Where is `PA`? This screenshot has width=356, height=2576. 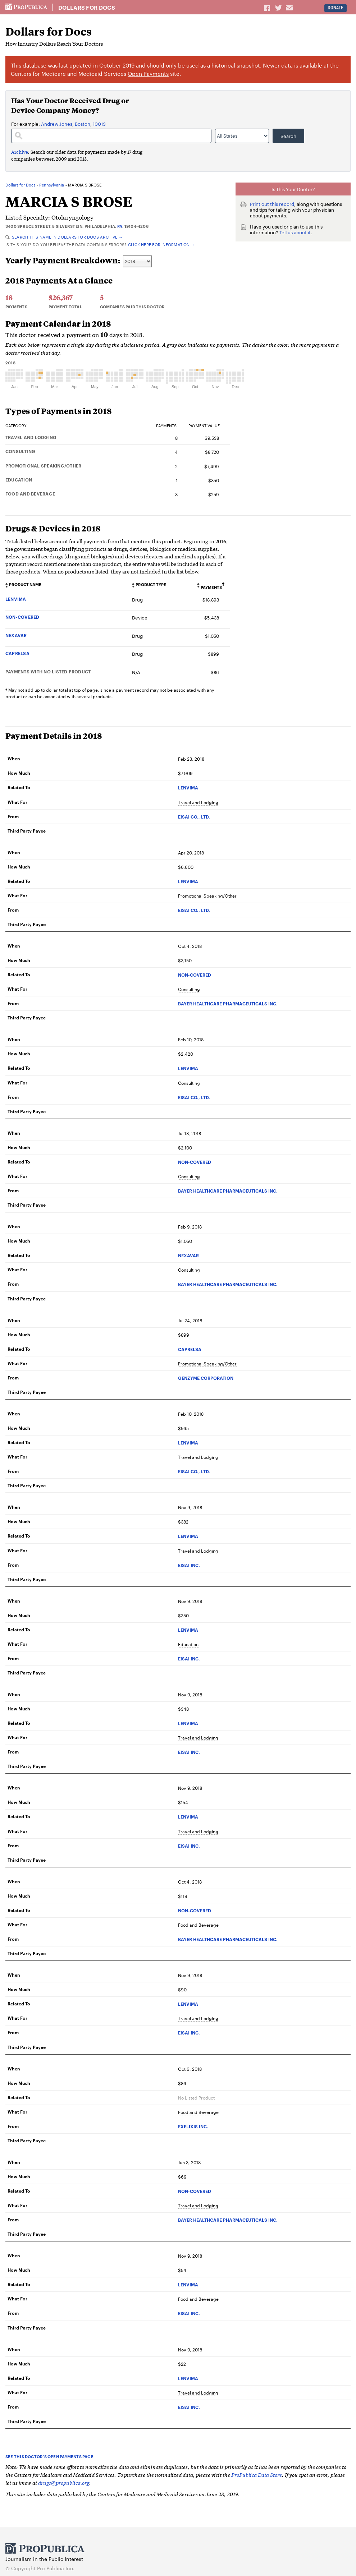 PA is located at coordinates (119, 226).